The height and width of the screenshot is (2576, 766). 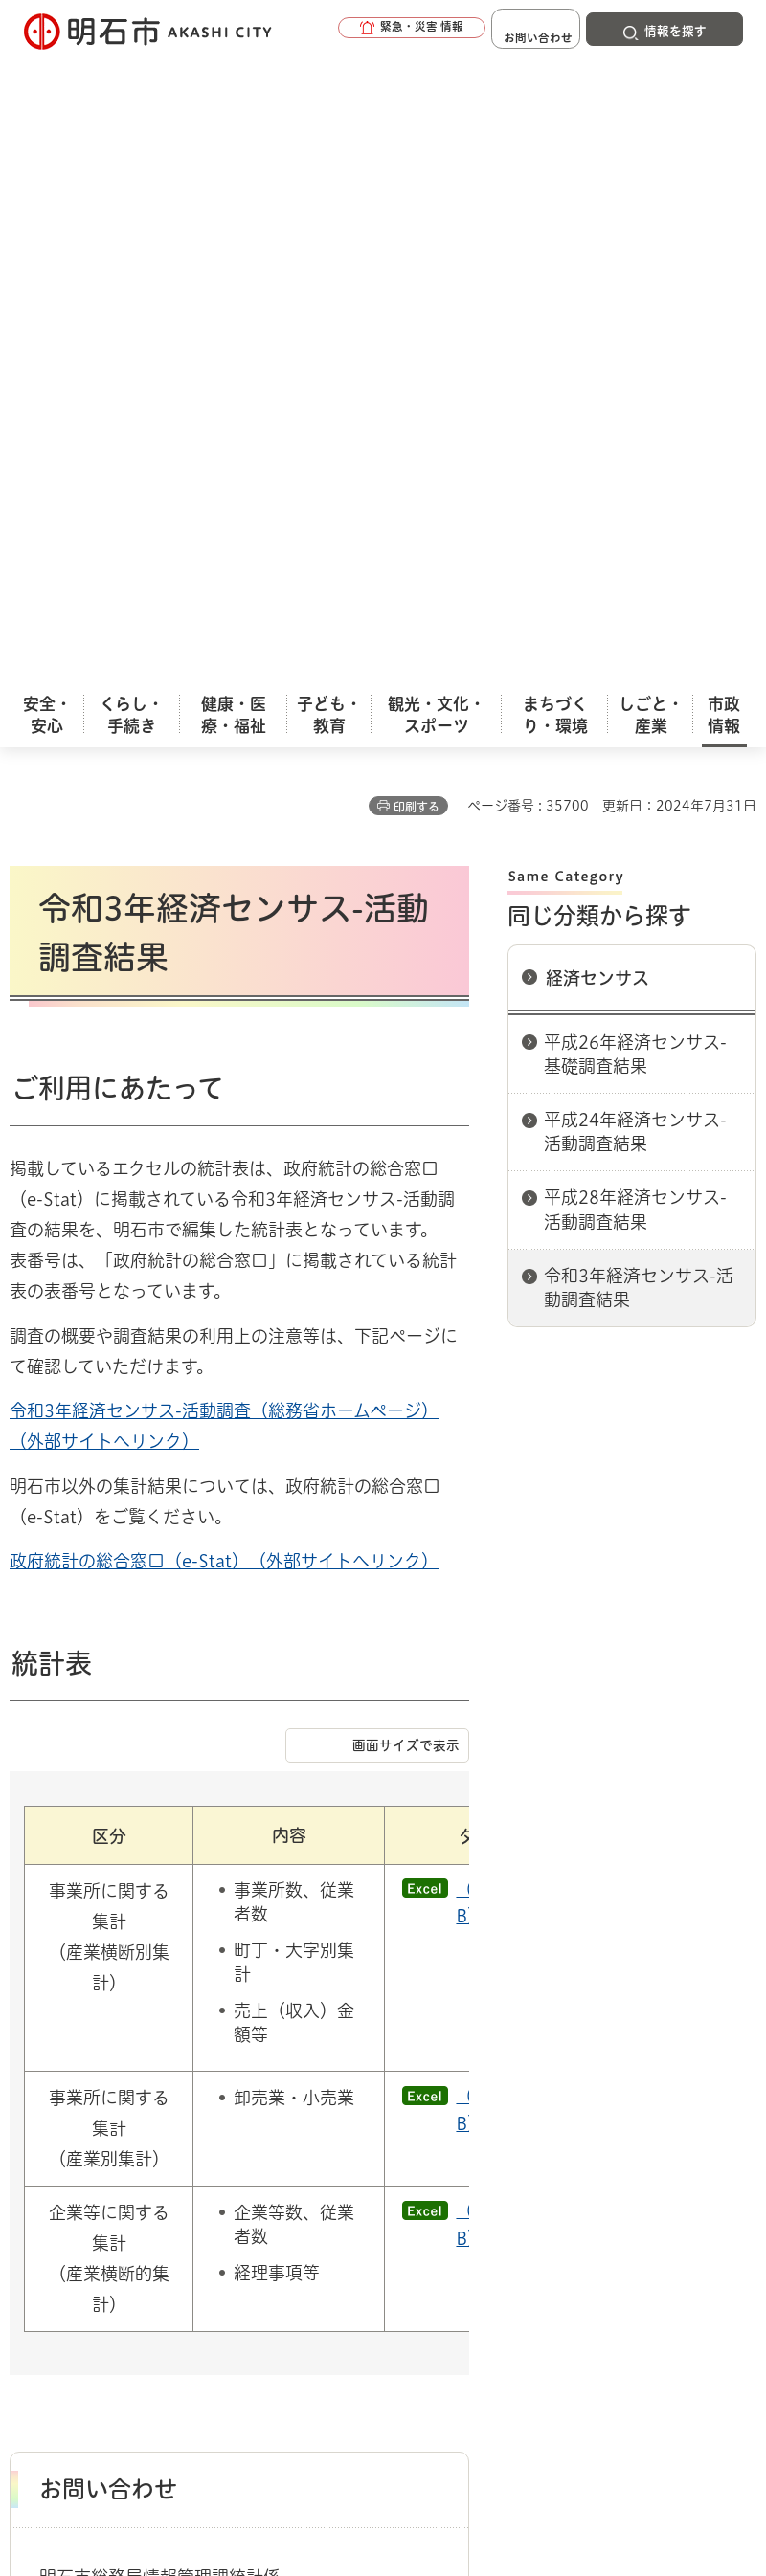 I want to click on ホーム, so click(x=29, y=2093).